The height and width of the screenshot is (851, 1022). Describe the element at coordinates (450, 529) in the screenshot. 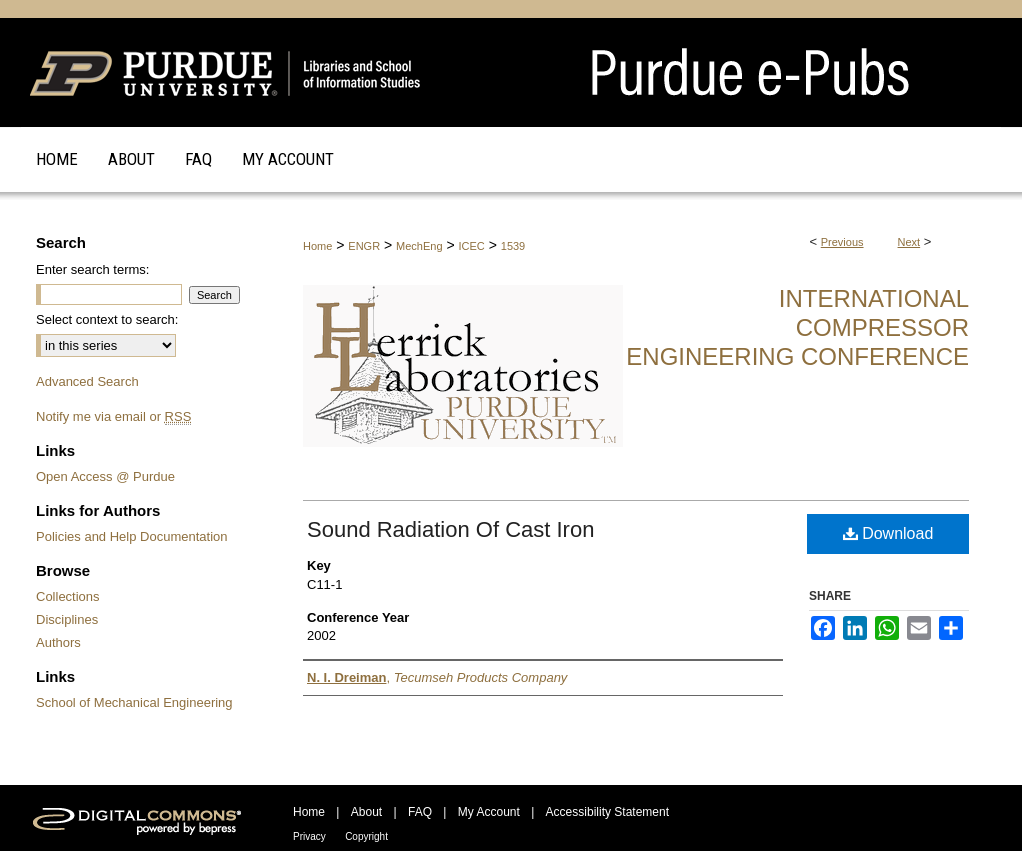

I see `Sound Radiation Of Cast Iron` at that location.